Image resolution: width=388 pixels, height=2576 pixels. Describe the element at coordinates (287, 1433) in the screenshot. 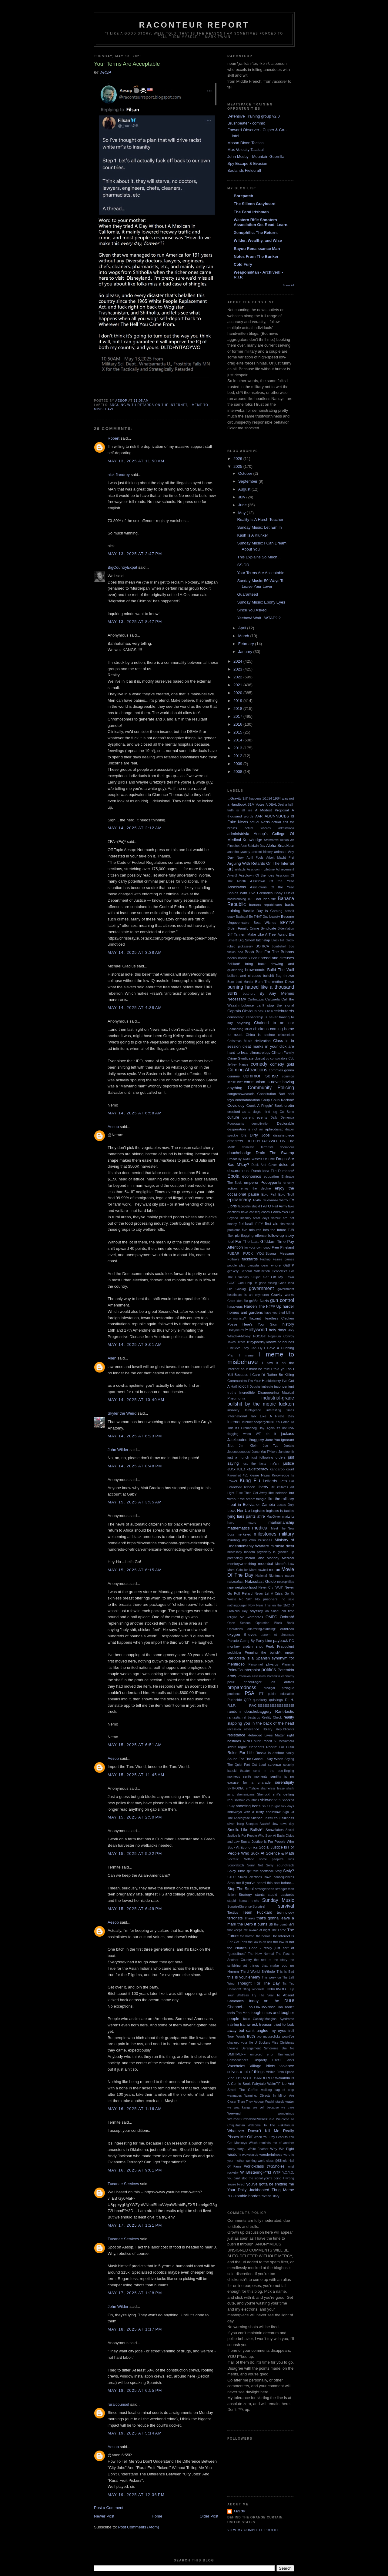

I see `jackass` at that location.